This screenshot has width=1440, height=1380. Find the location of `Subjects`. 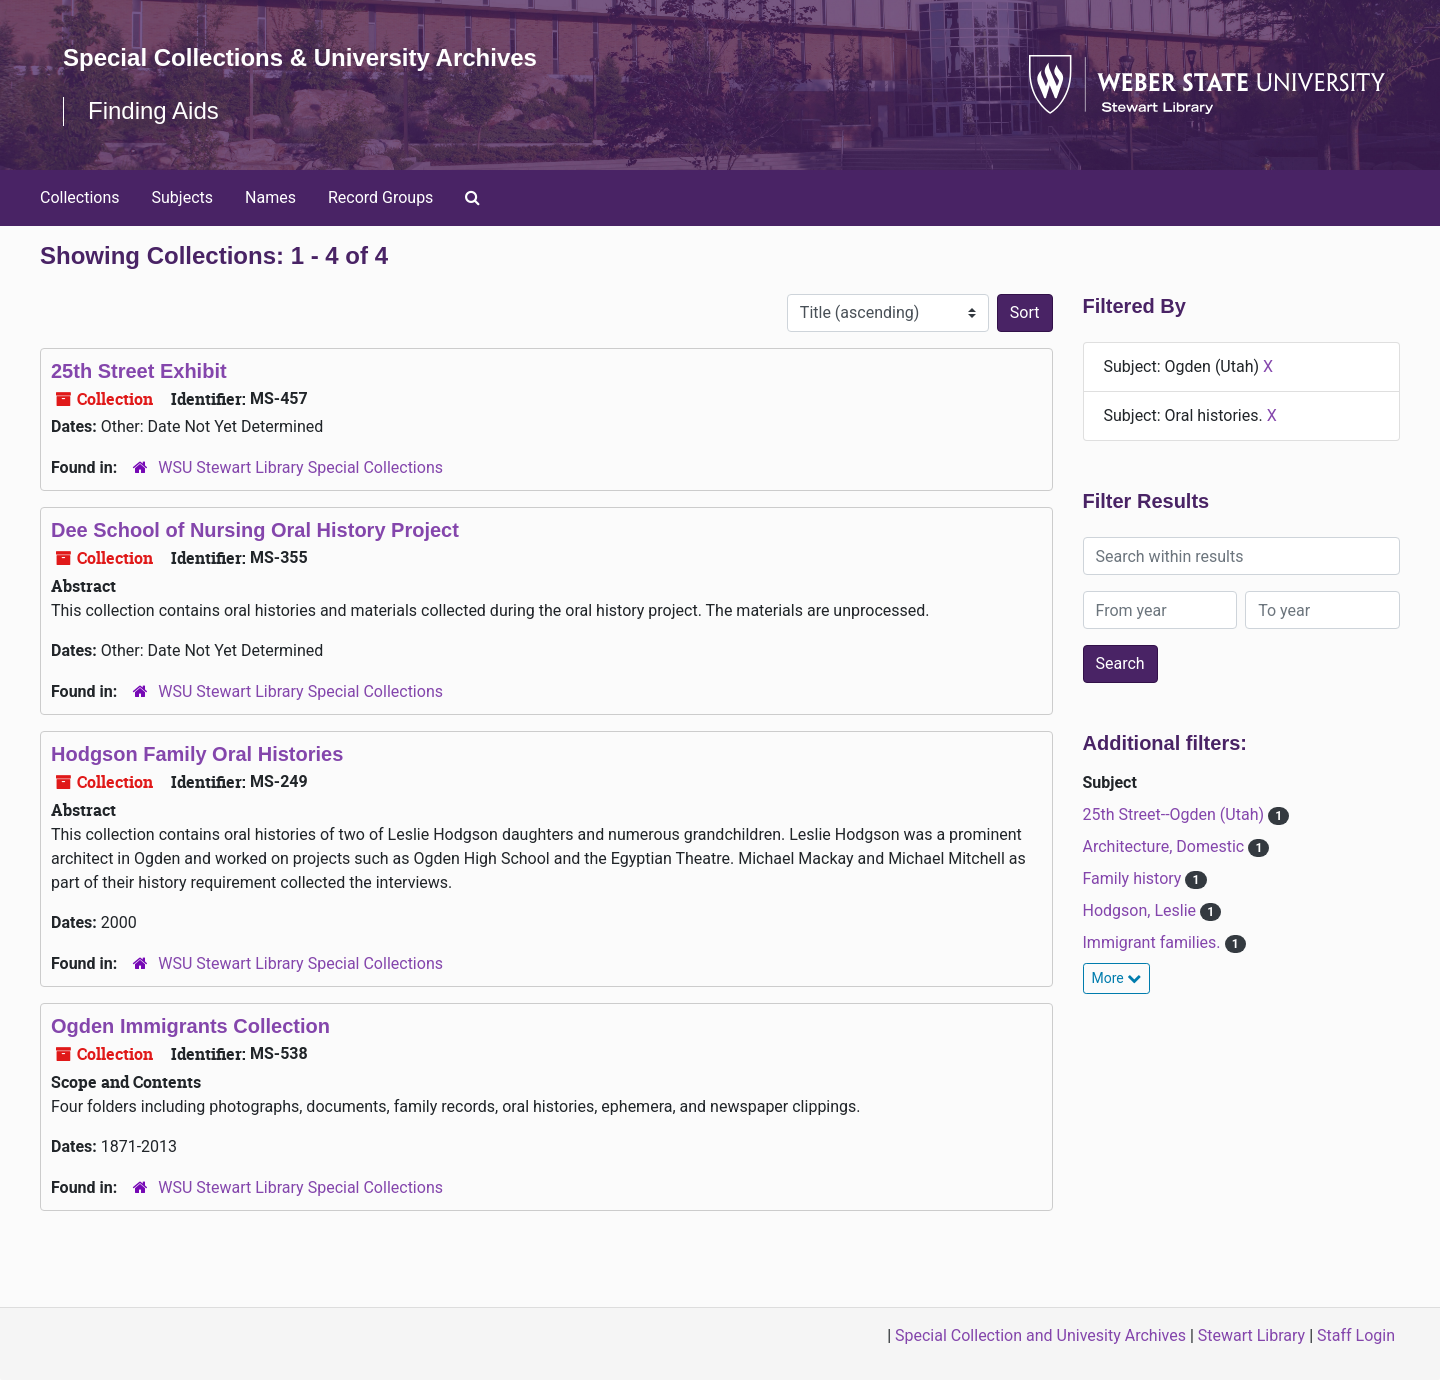

Subjects is located at coordinates (182, 197).